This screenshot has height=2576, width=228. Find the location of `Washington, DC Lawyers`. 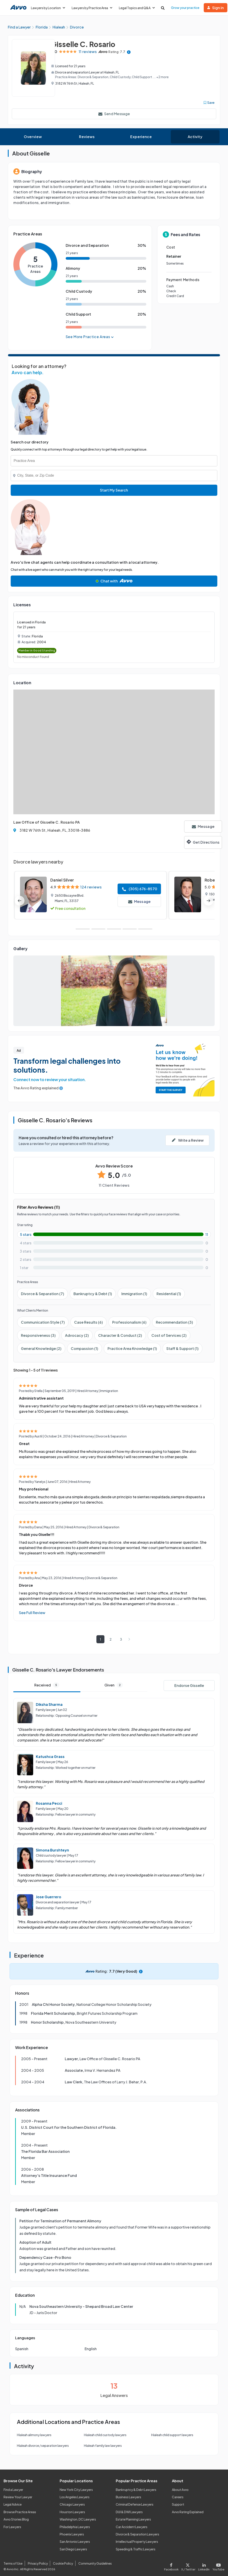

Washington, DC Lawyers is located at coordinates (78, 2521).